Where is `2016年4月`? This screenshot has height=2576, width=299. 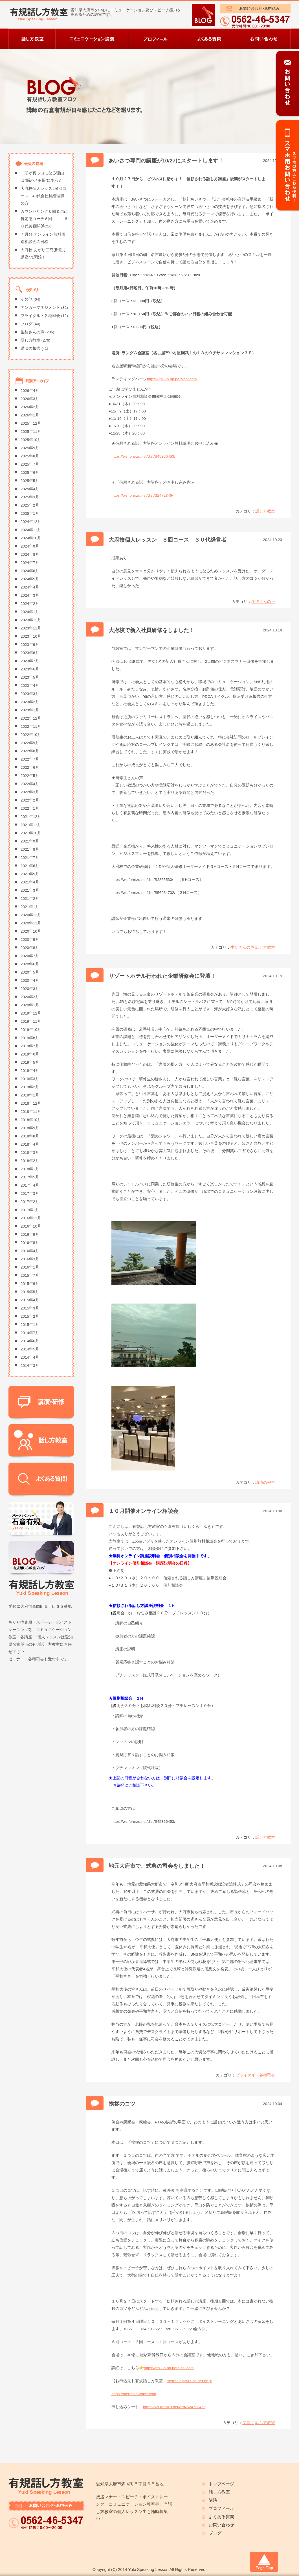 2016年4月 is located at coordinates (30, 1251).